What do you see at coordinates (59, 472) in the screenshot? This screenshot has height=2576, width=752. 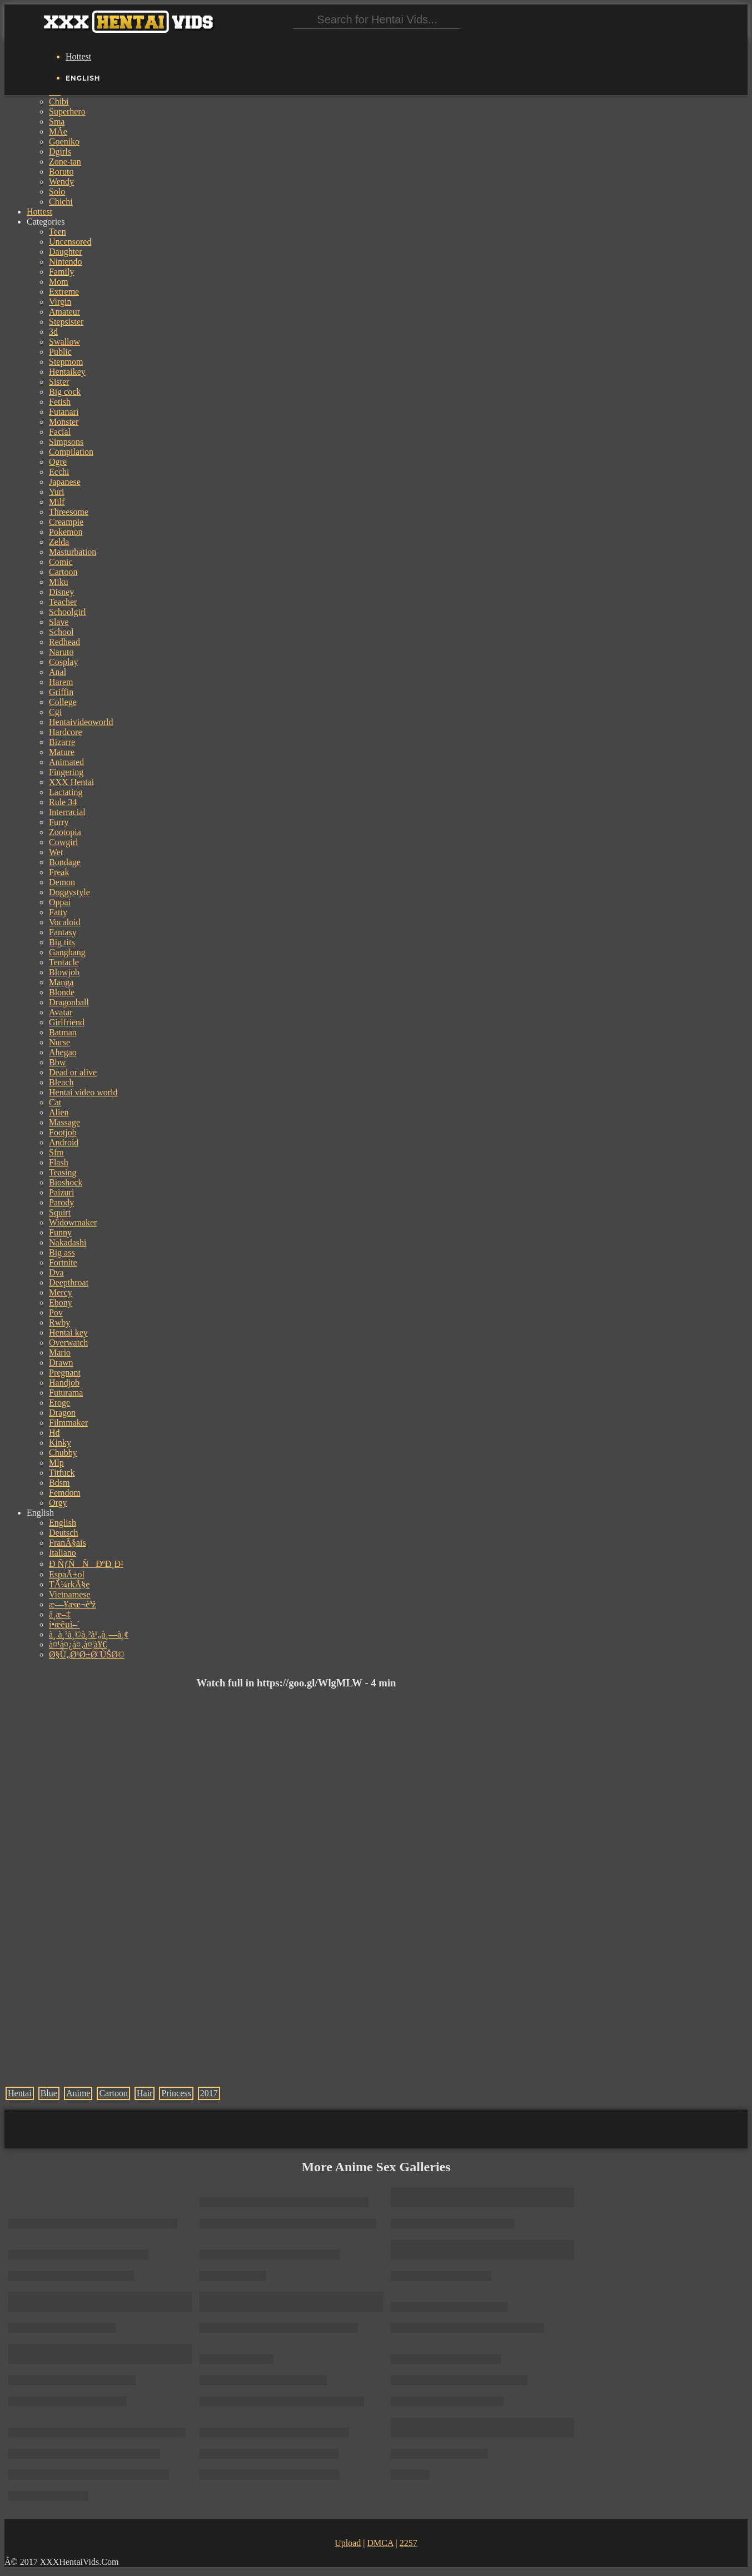 I see `Ecchi` at bounding box center [59, 472].